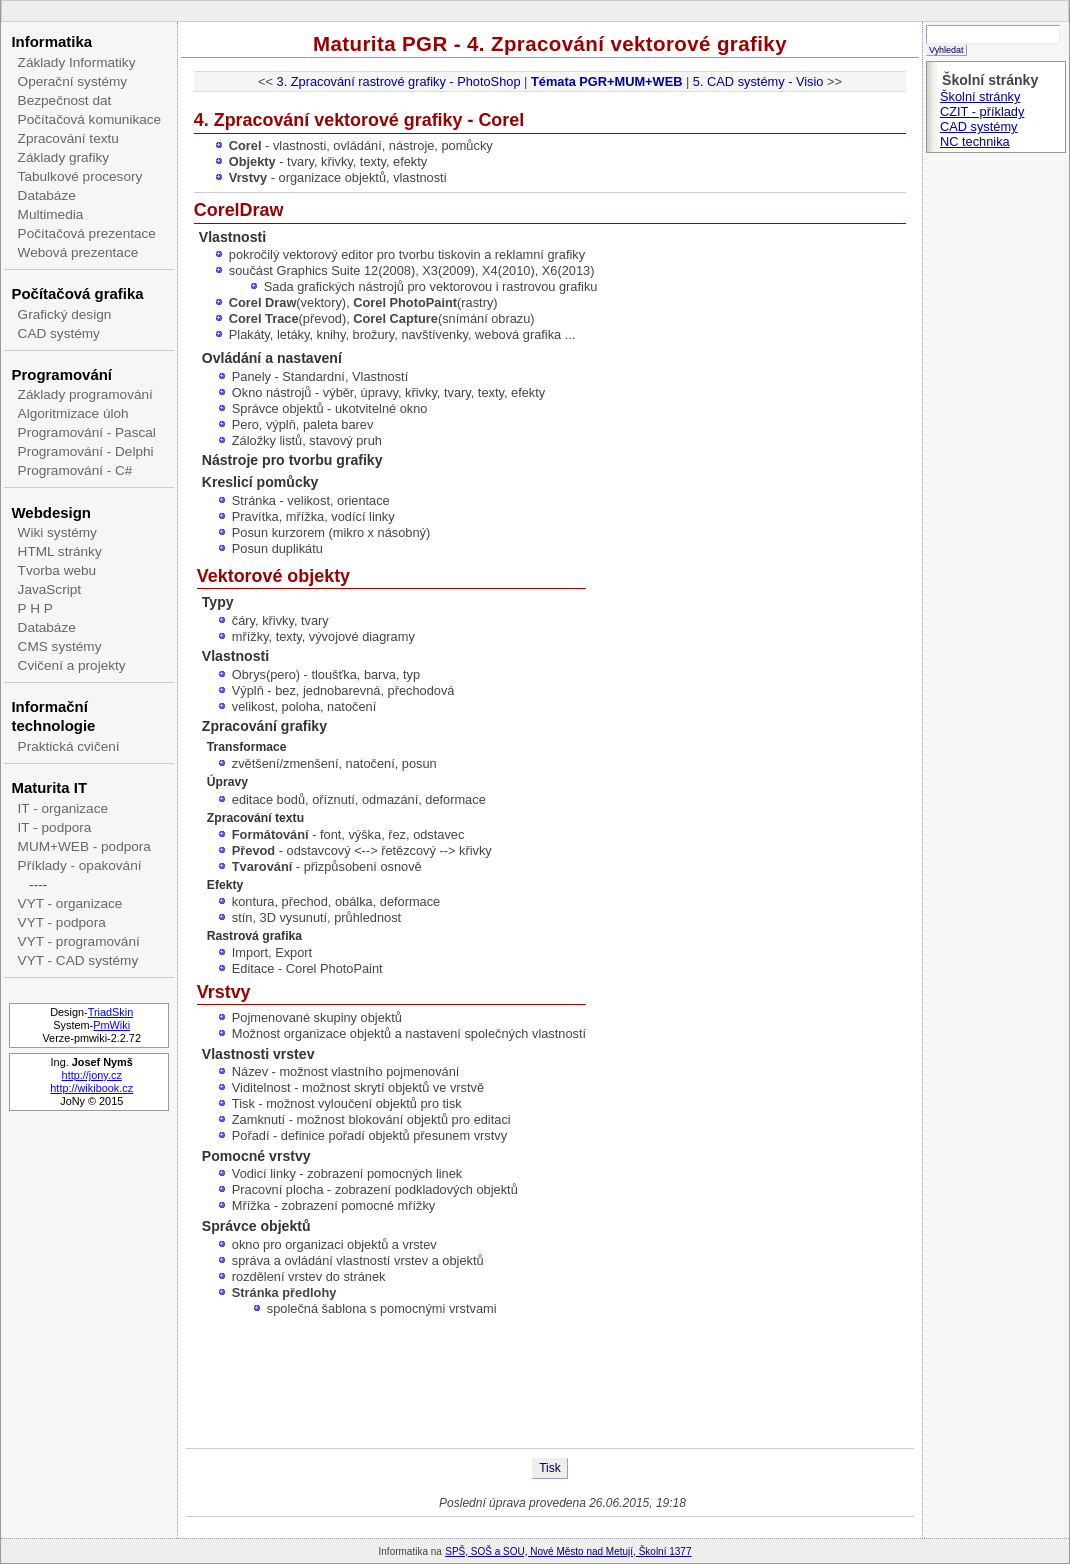  I want to click on Informatika, so click(51, 41).